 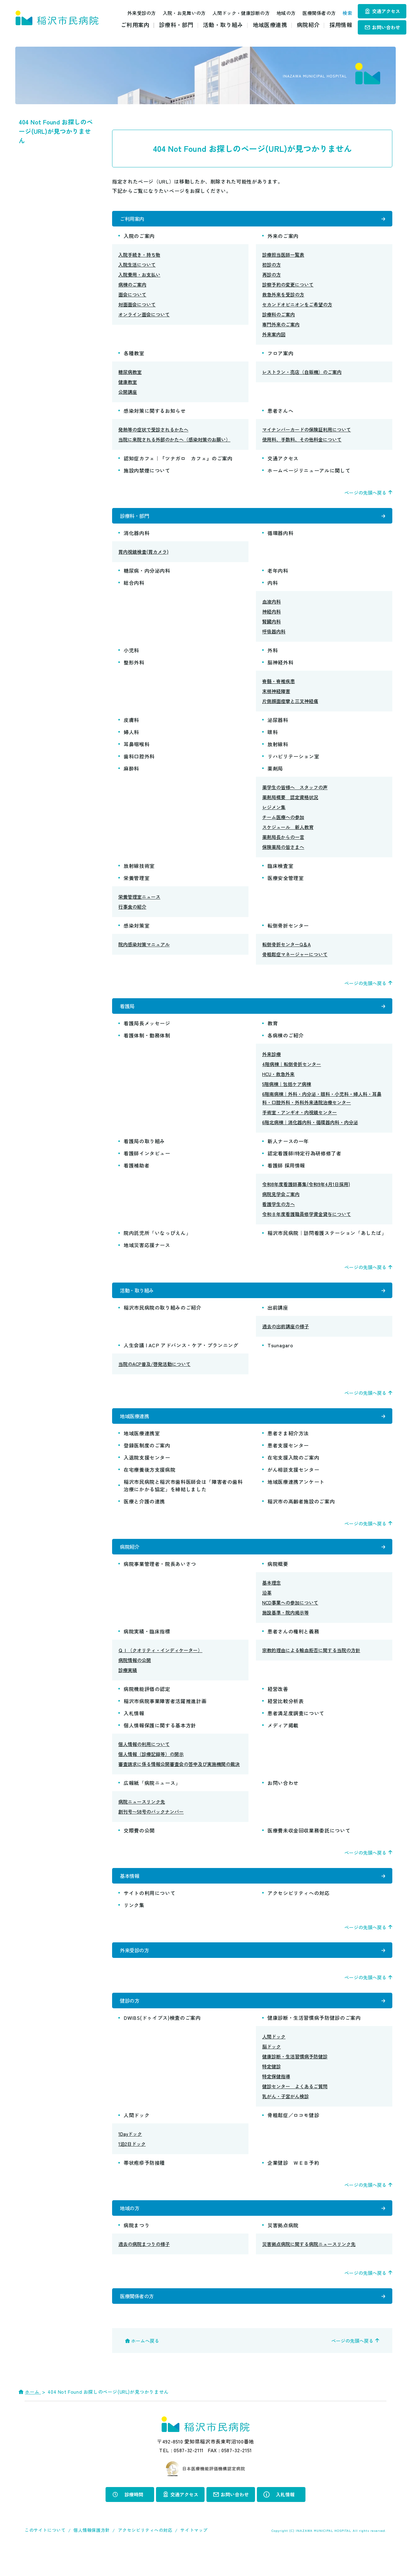 What do you see at coordinates (283, 297) in the screenshot?
I see `救急外来を受診の方` at bounding box center [283, 297].